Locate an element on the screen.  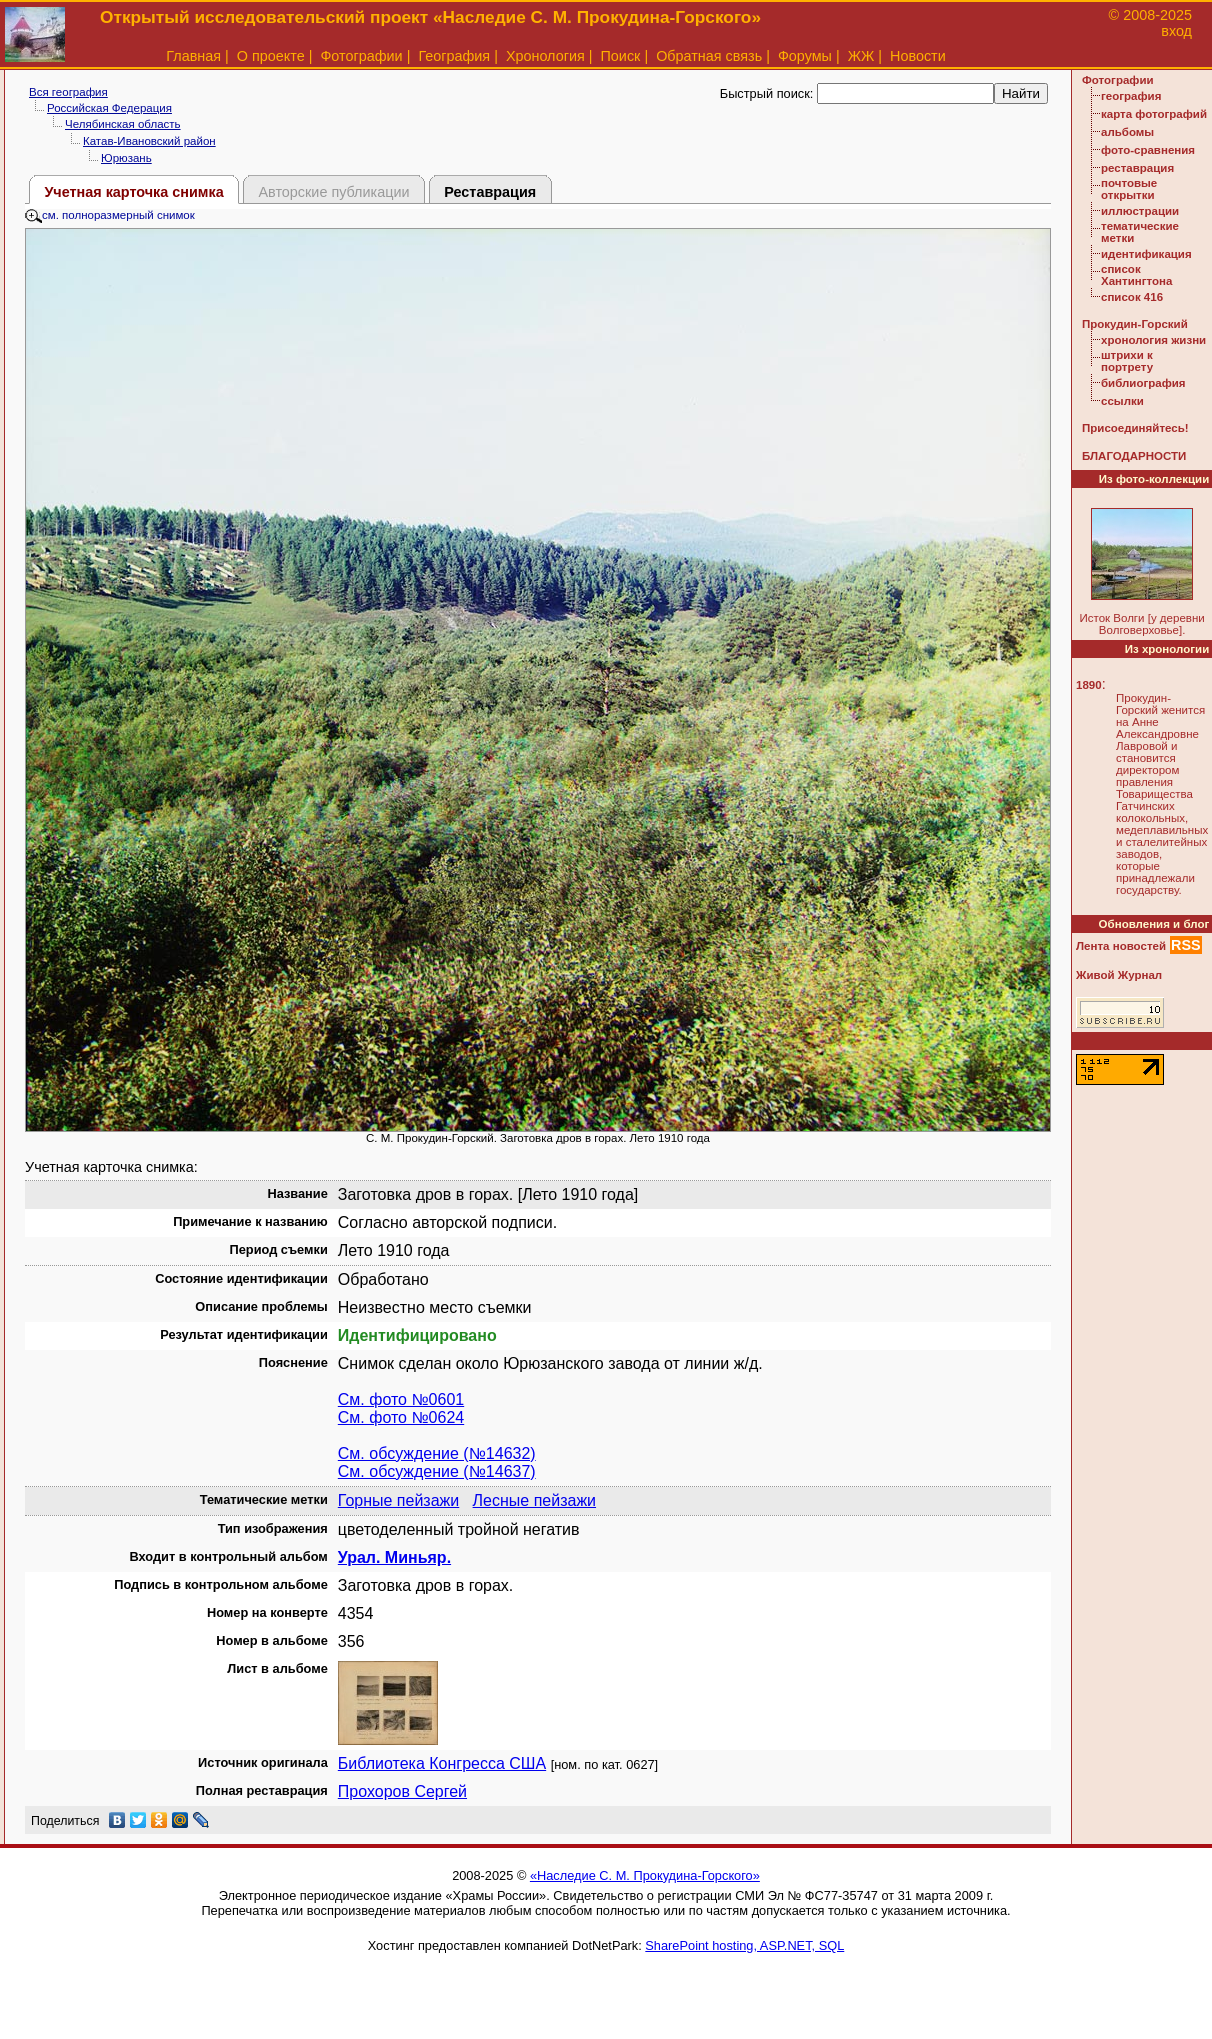
список Хантингтона is located at coordinates (1136, 275).